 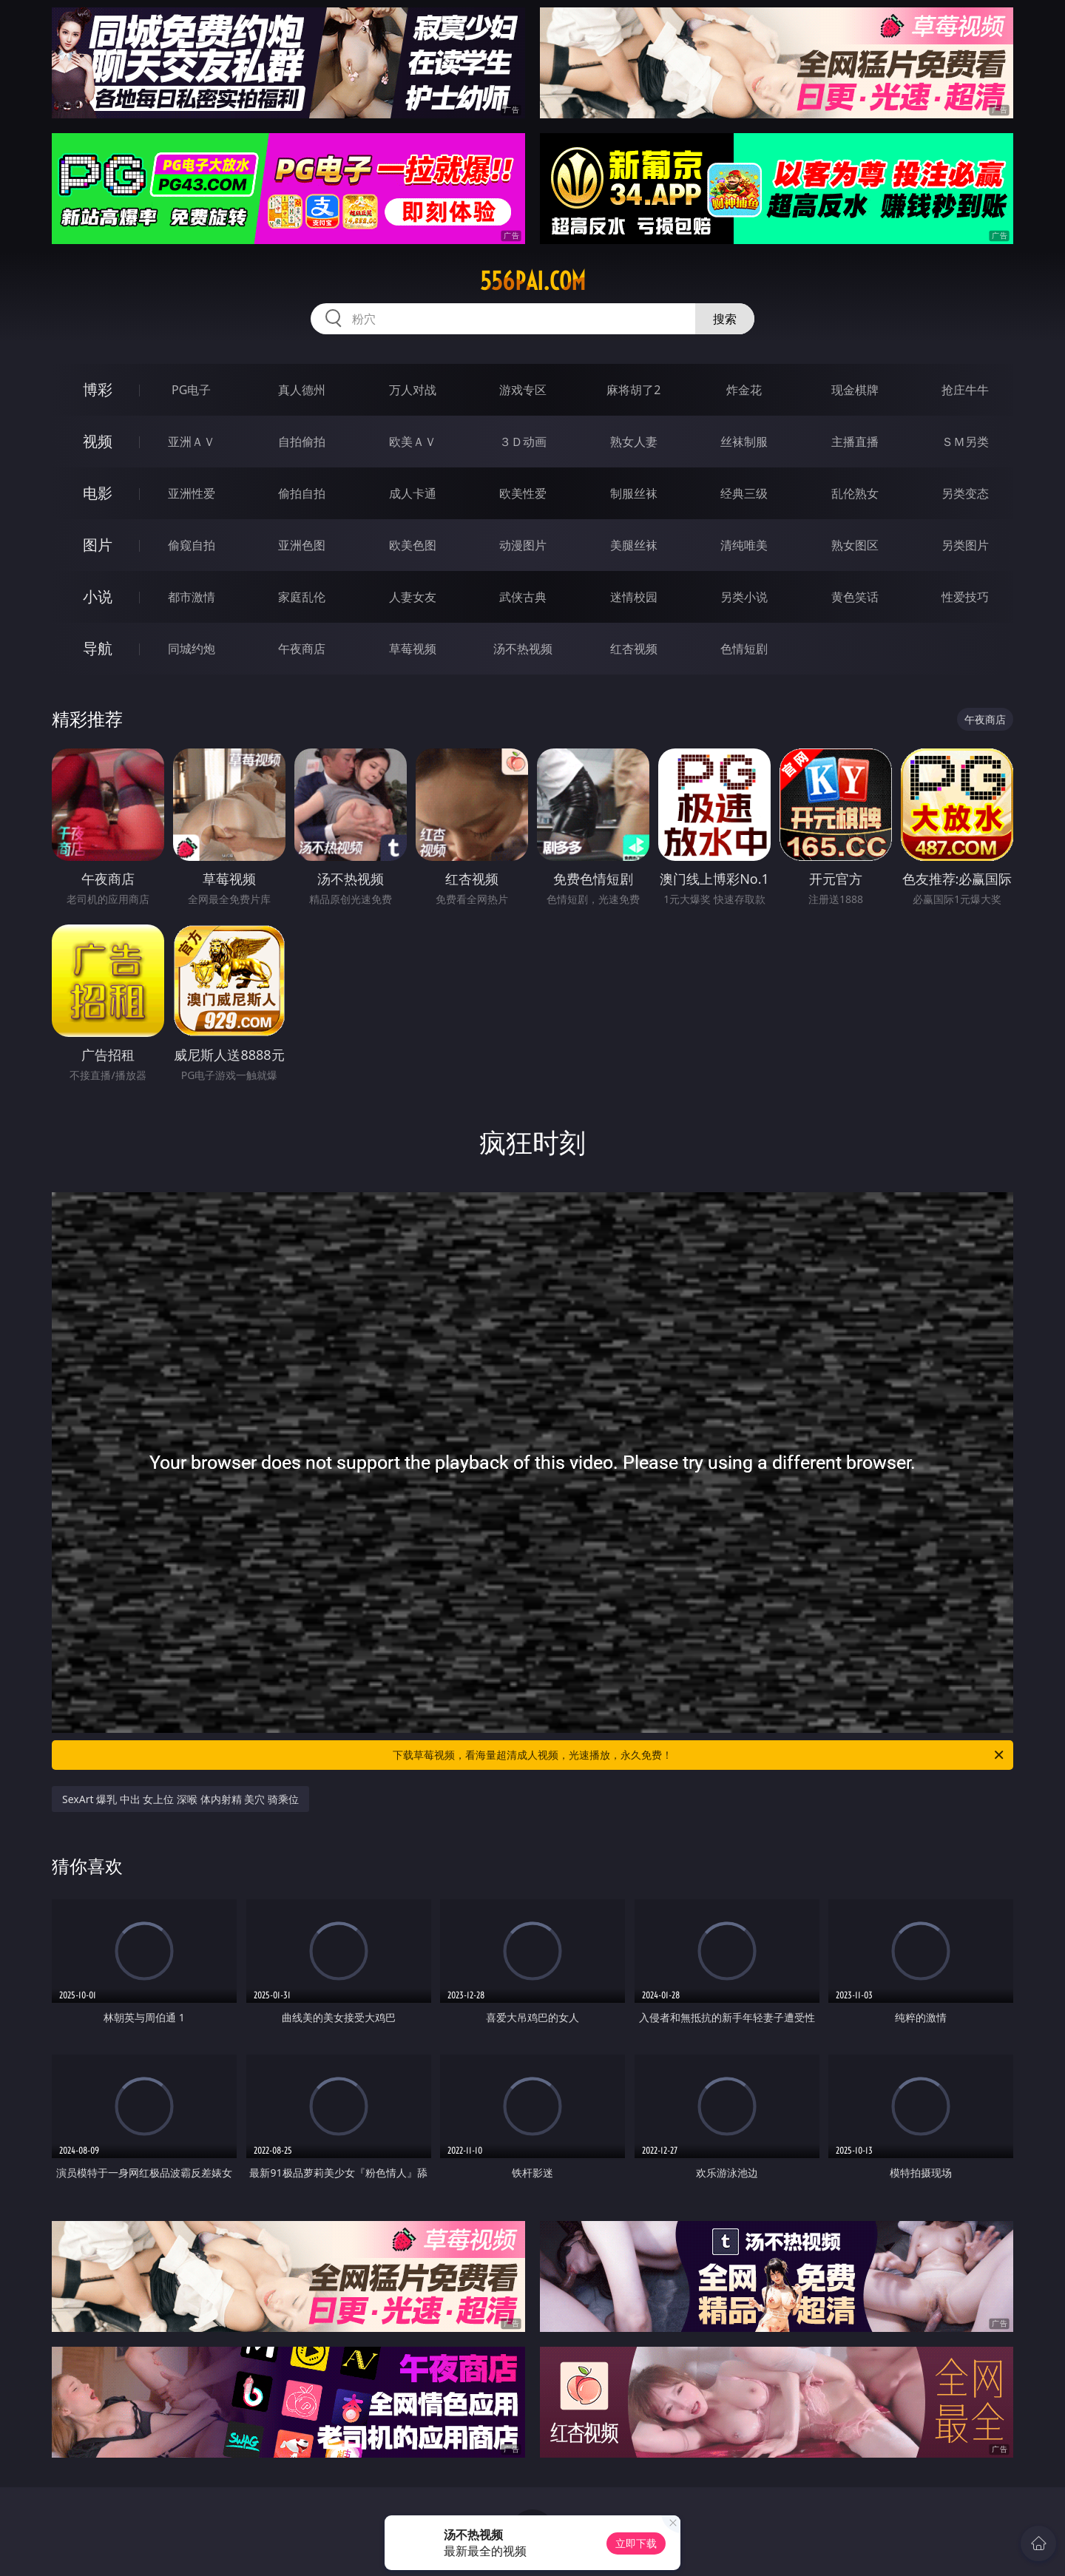 What do you see at coordinates (97, 596) in the screenshot?
I see `小说` at bounding box center [97, 596].